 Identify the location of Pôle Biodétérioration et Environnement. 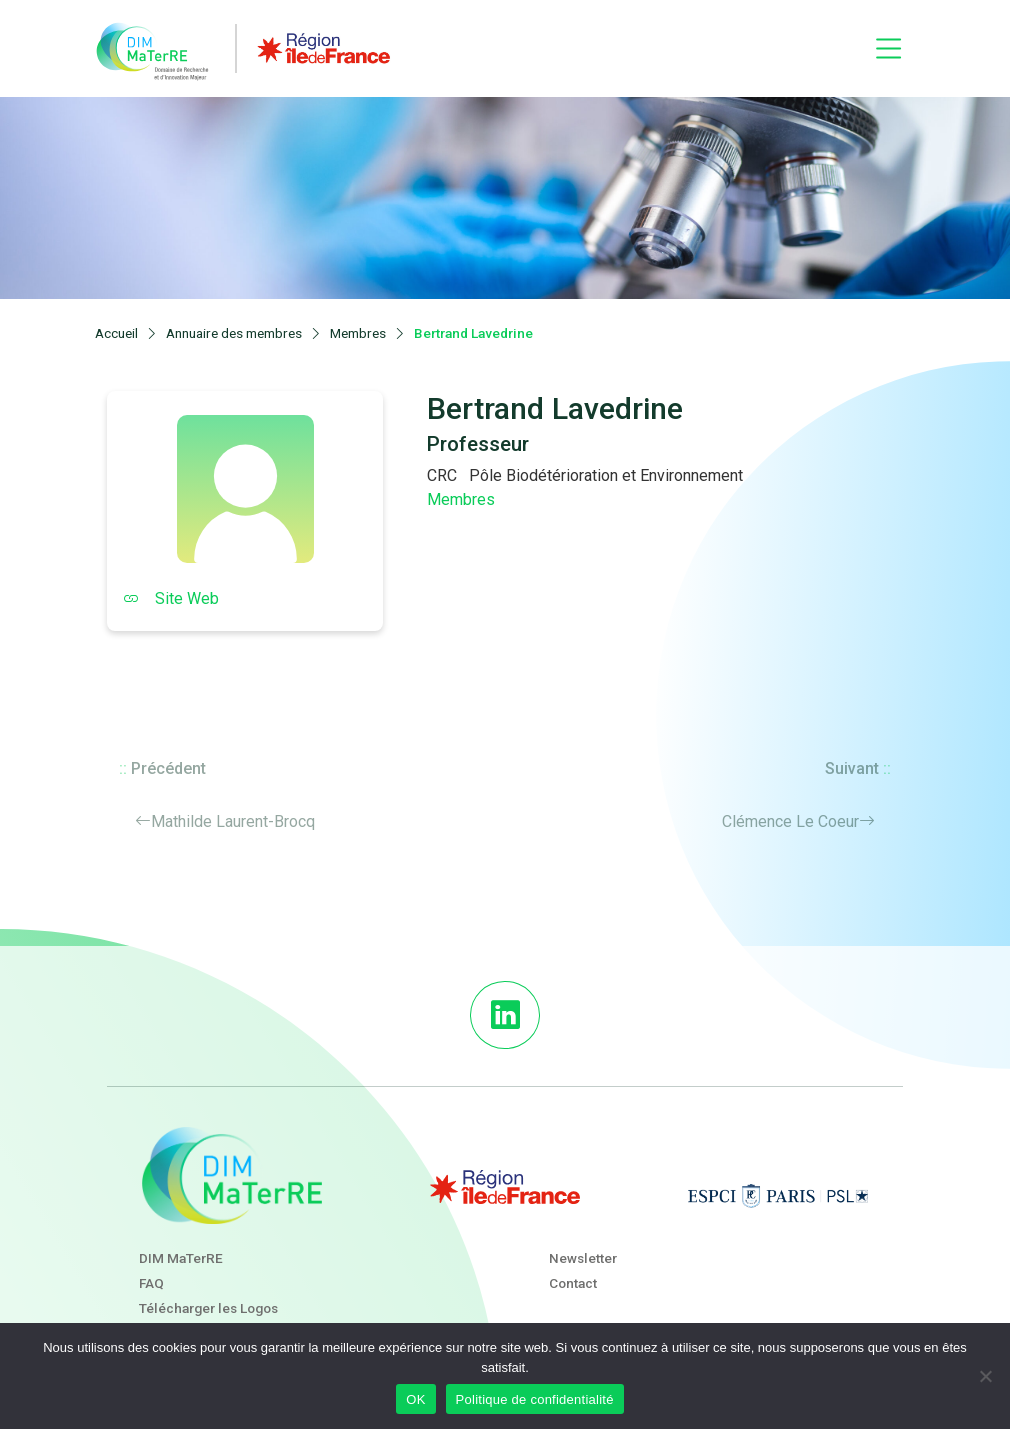
(606, 475).